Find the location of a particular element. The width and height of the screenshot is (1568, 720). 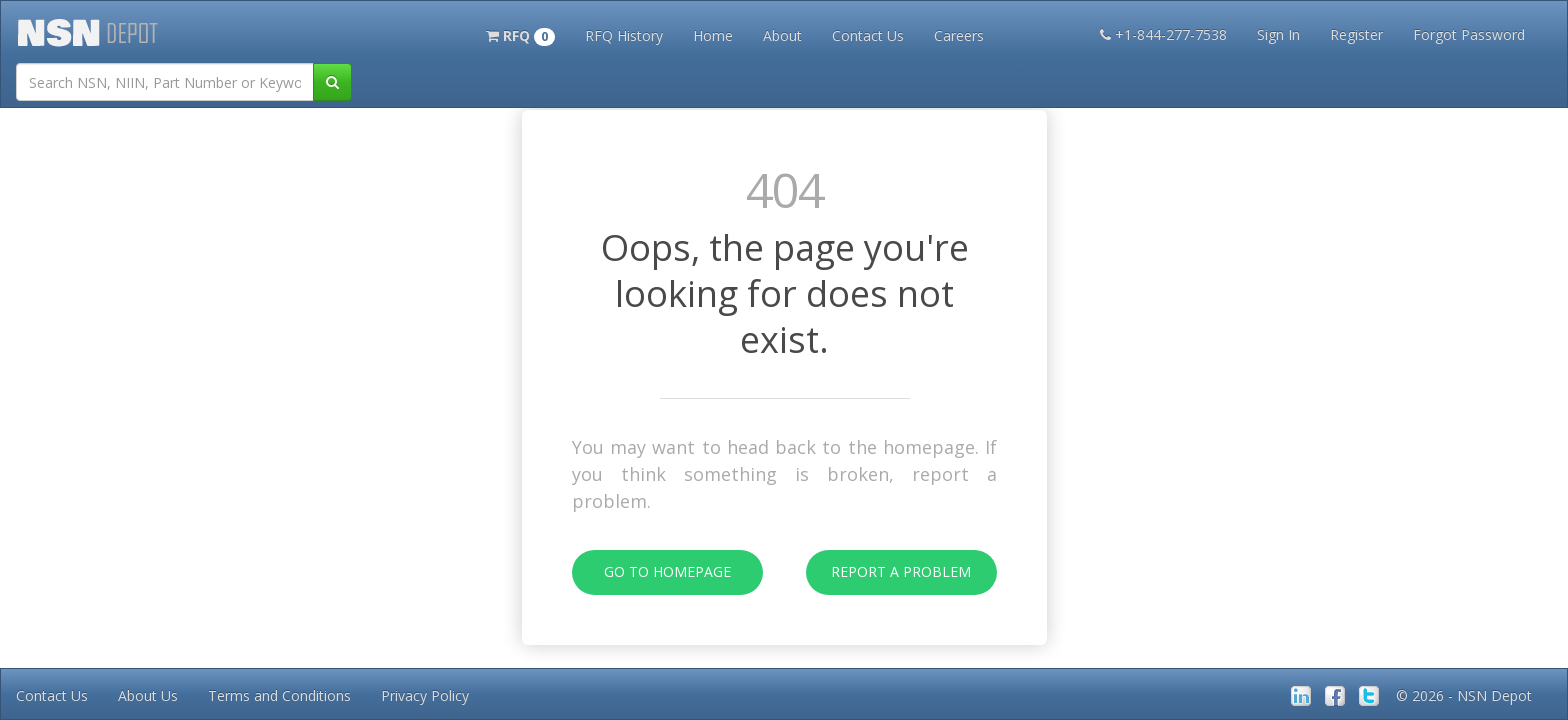

Contact Us is located at coordinates (868, 35).